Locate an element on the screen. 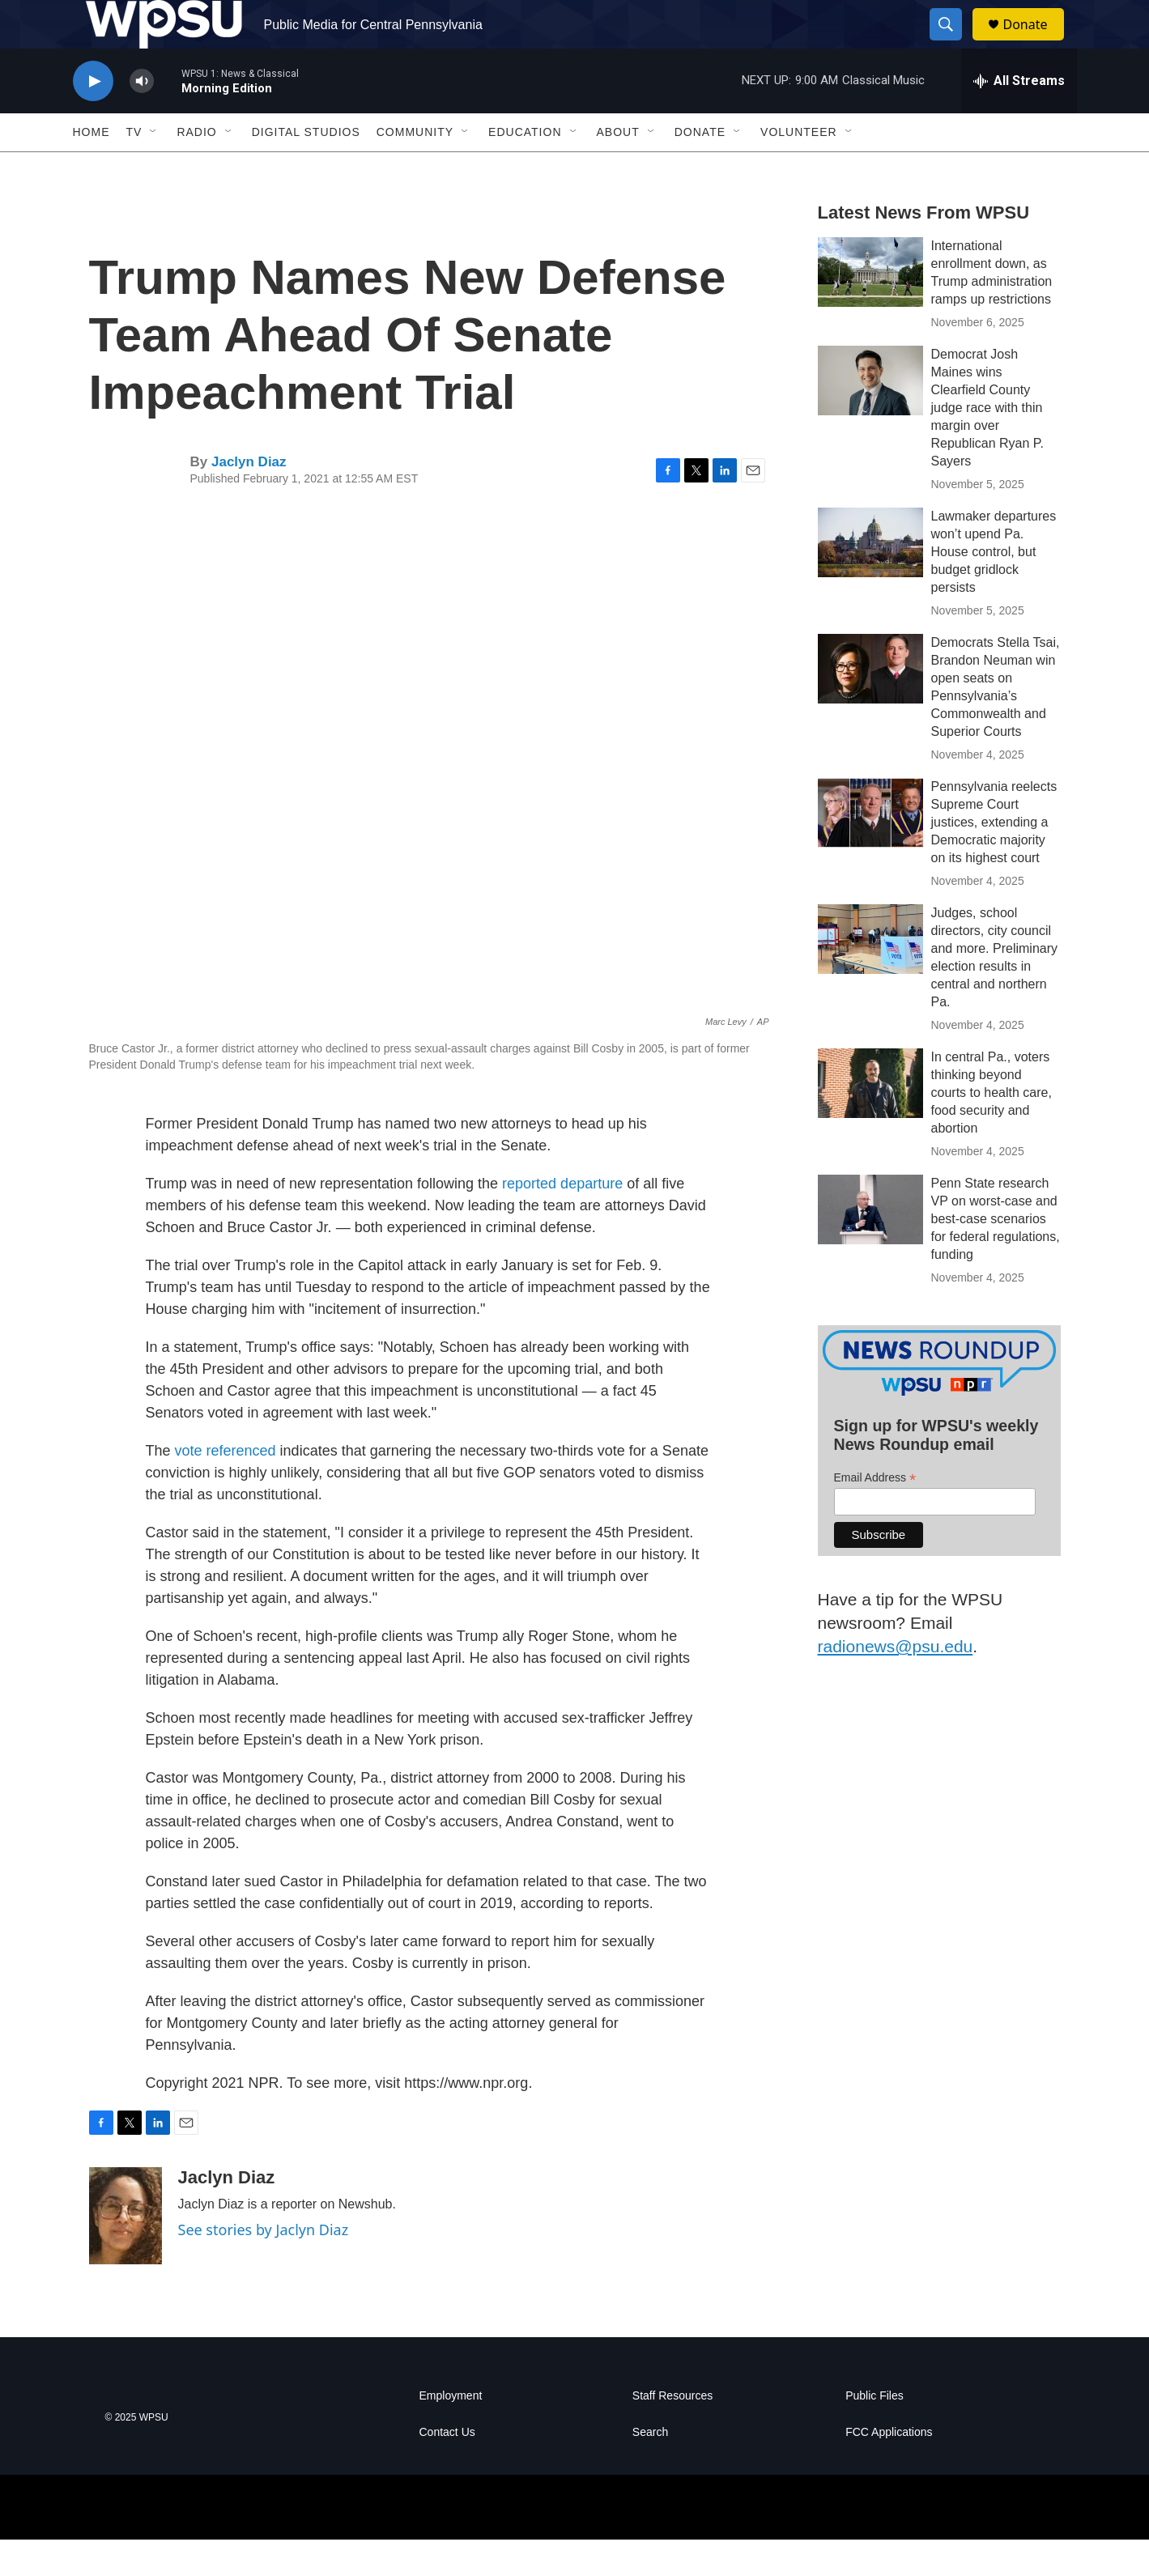 The height and width of the screenshot is (2576, 1149). Volunteer is located at coordinates (798, 168).